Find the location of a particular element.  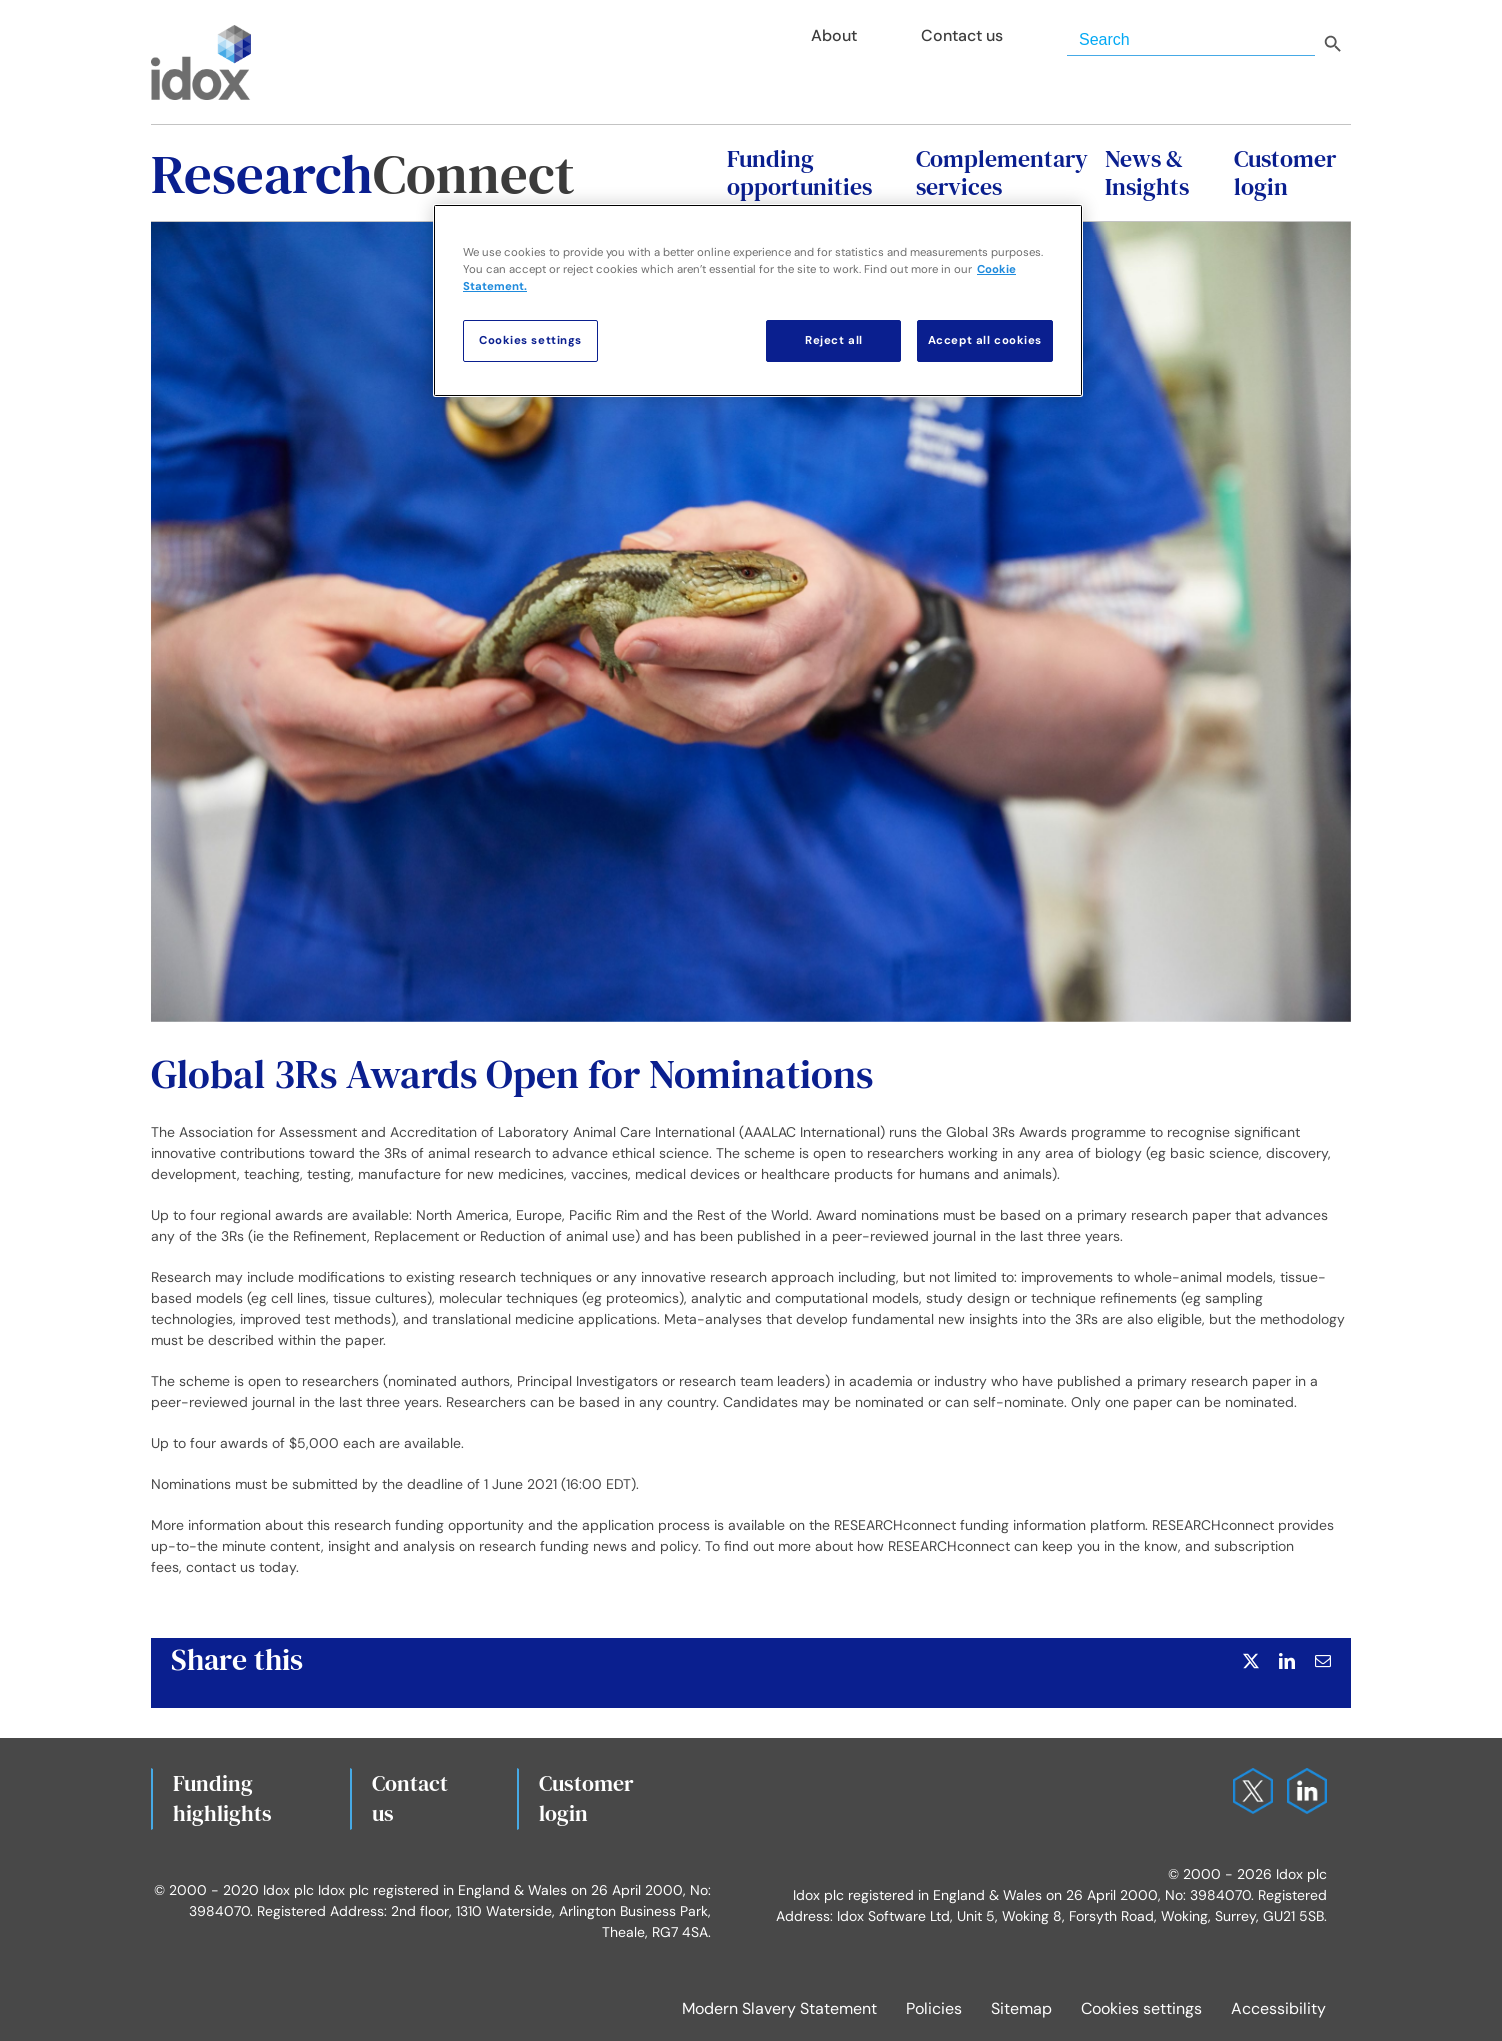

Fundinghighlights is located at coordinates (222, 1798).